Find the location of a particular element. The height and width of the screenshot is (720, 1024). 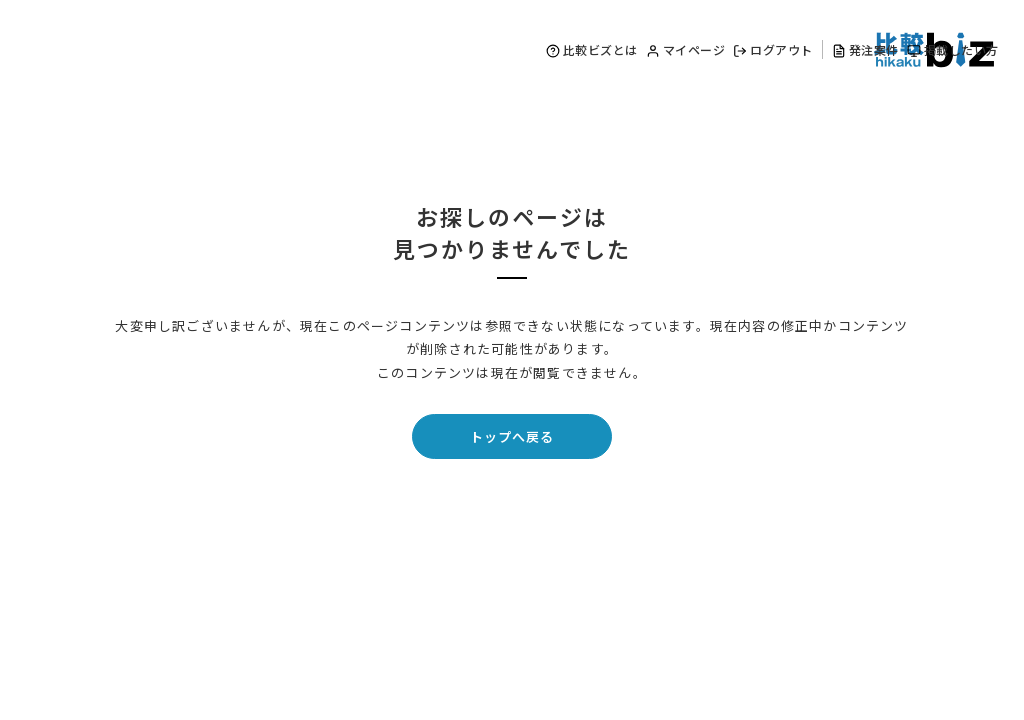

発注案件 is located at coordinates (865, 49).